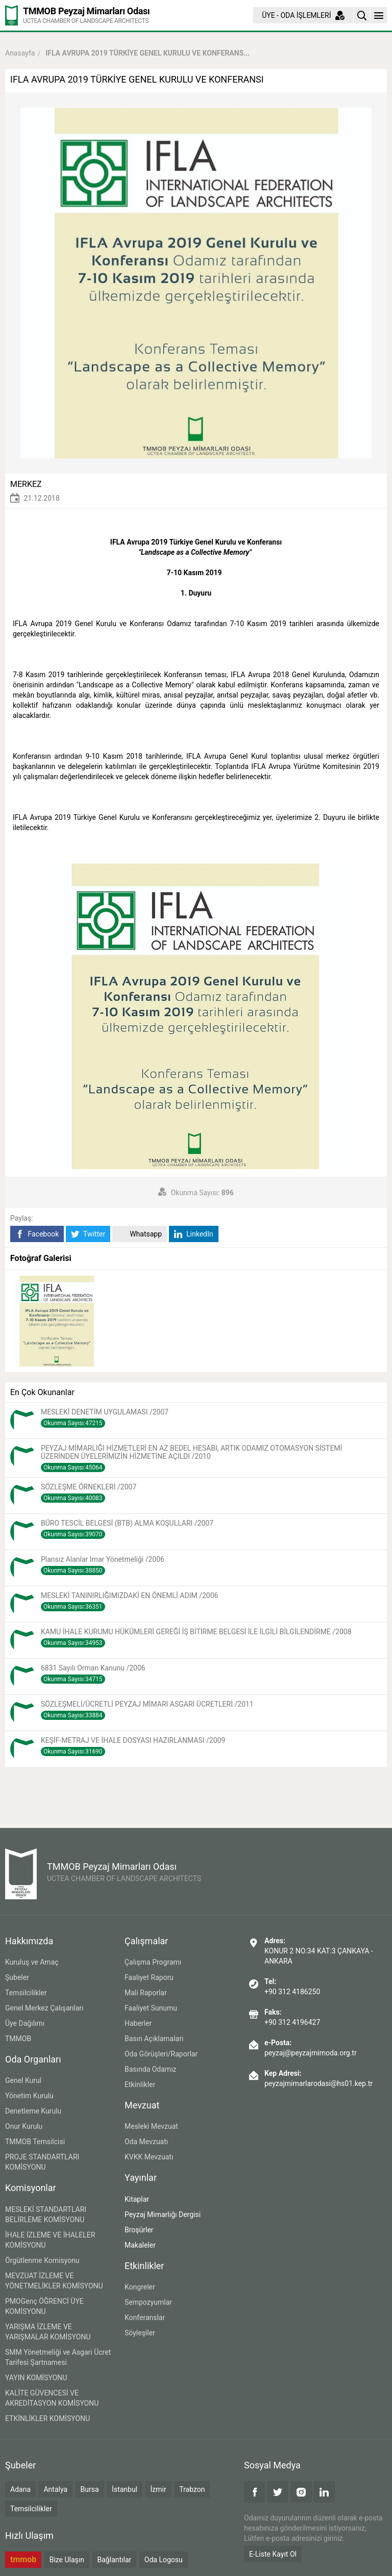  Describe the element at coordinates (139, 2230) in the screenshot. I see `Broşürler` at that location.